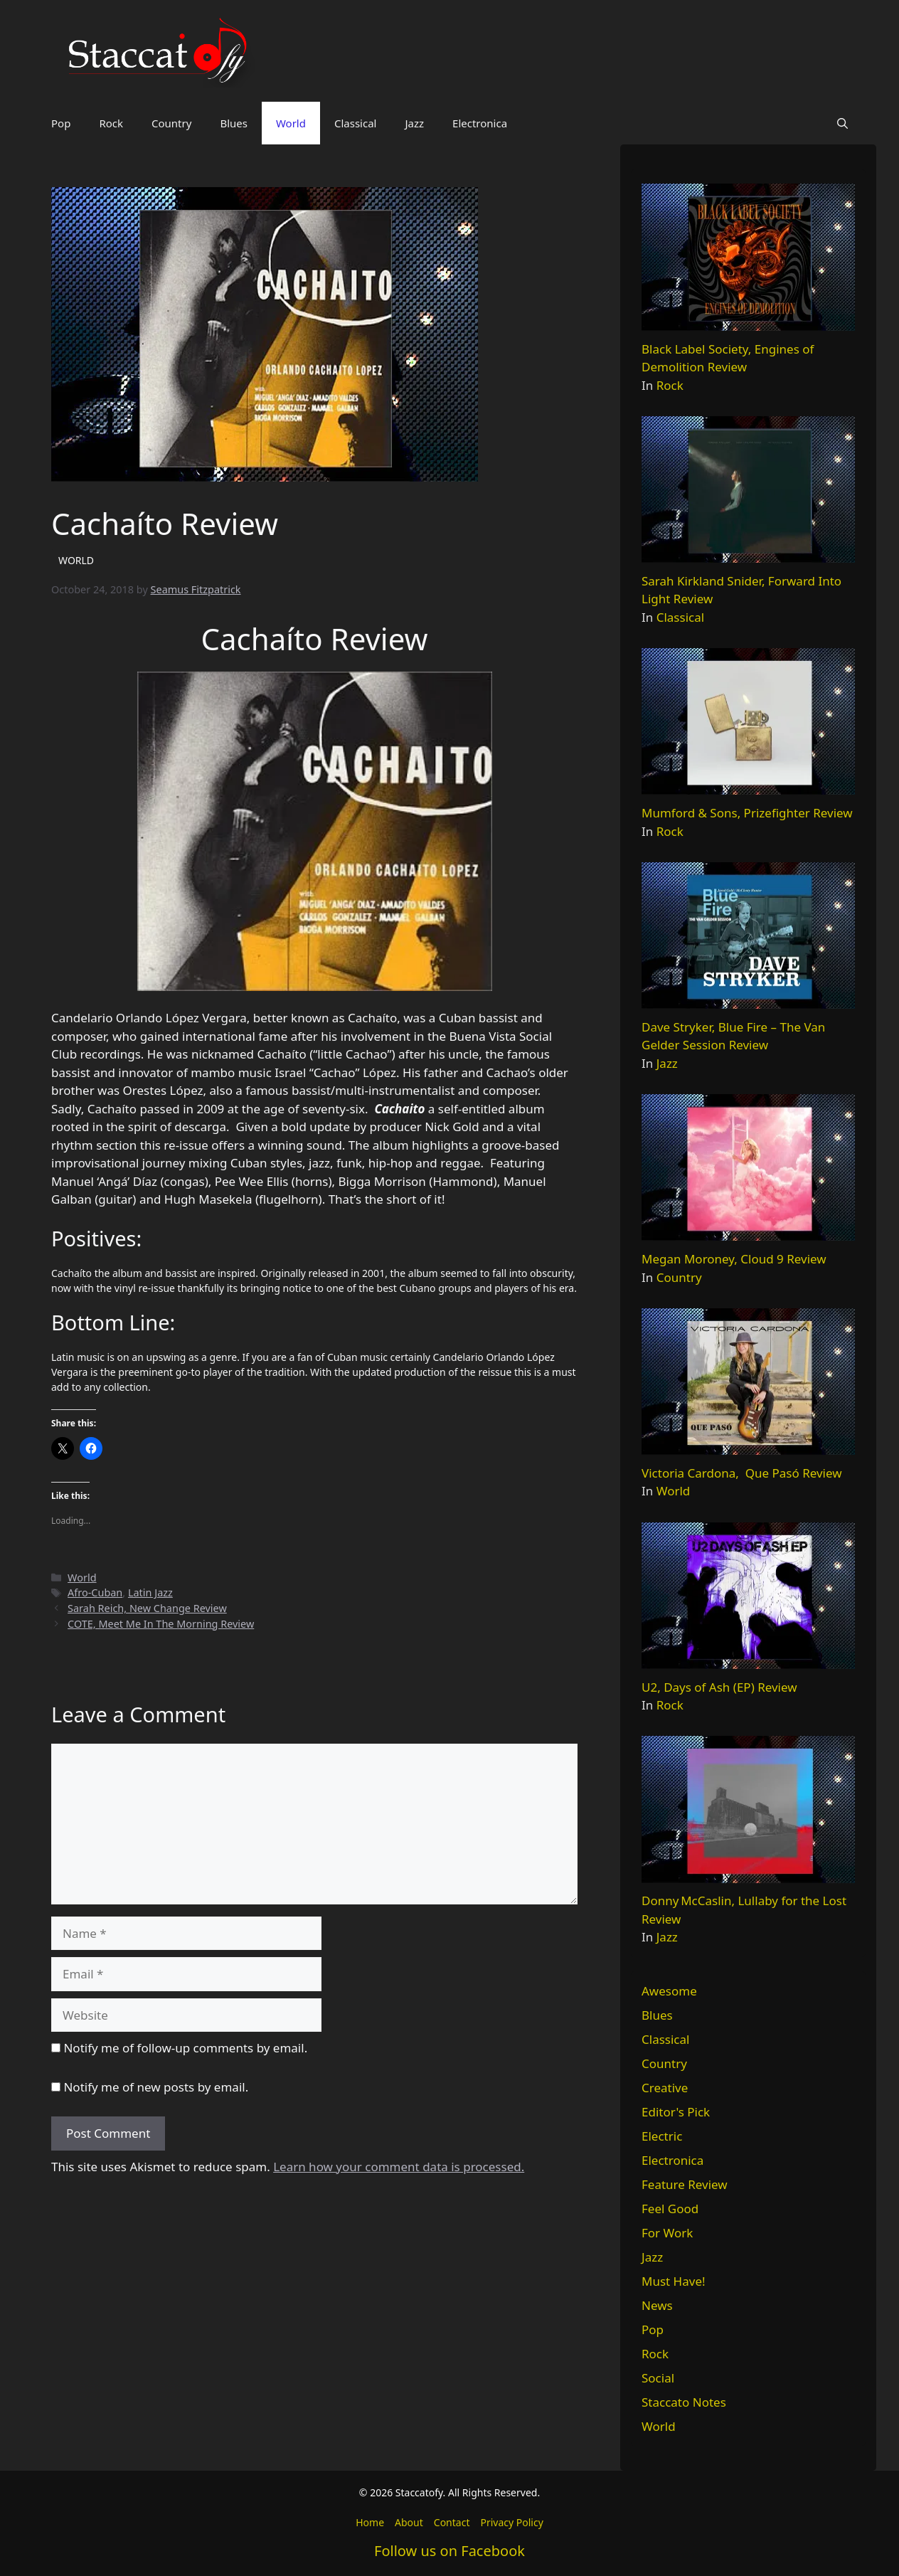 The height and width of the screenshot is (2576, 899). Describe the element at coordinates (670, 2208) in the screenshot. I see `Feel Good` at that location.